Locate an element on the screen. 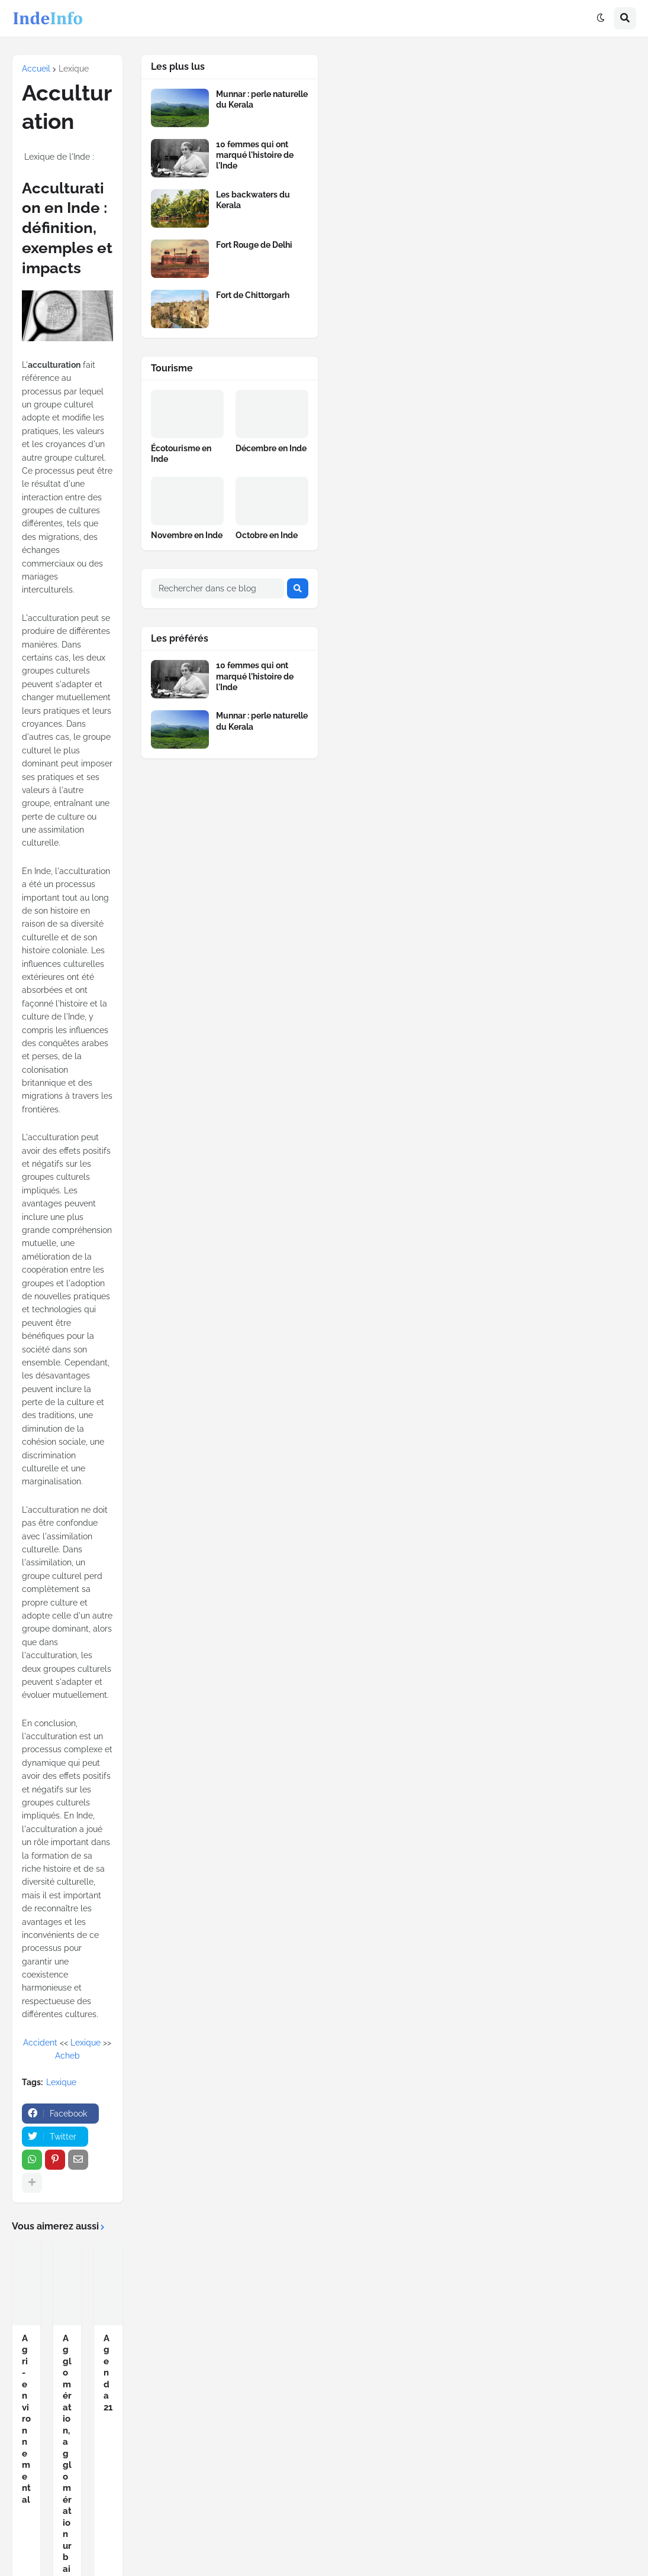 The width and height of the screenshot is (648, 2576). Agenda 21 is located at coordinates (108, 2373).